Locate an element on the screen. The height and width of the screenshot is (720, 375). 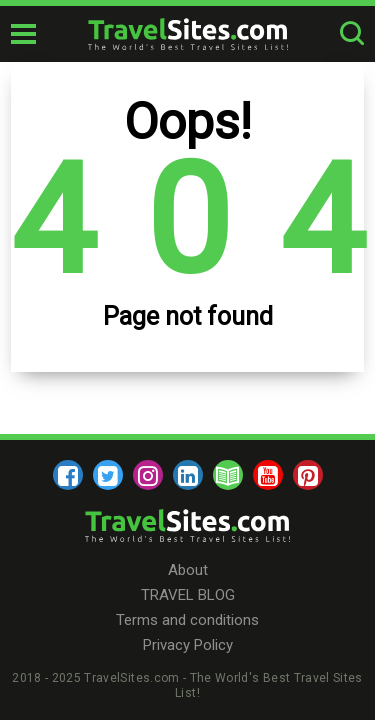
Privacy Policy is located at coordinates (188, 645).